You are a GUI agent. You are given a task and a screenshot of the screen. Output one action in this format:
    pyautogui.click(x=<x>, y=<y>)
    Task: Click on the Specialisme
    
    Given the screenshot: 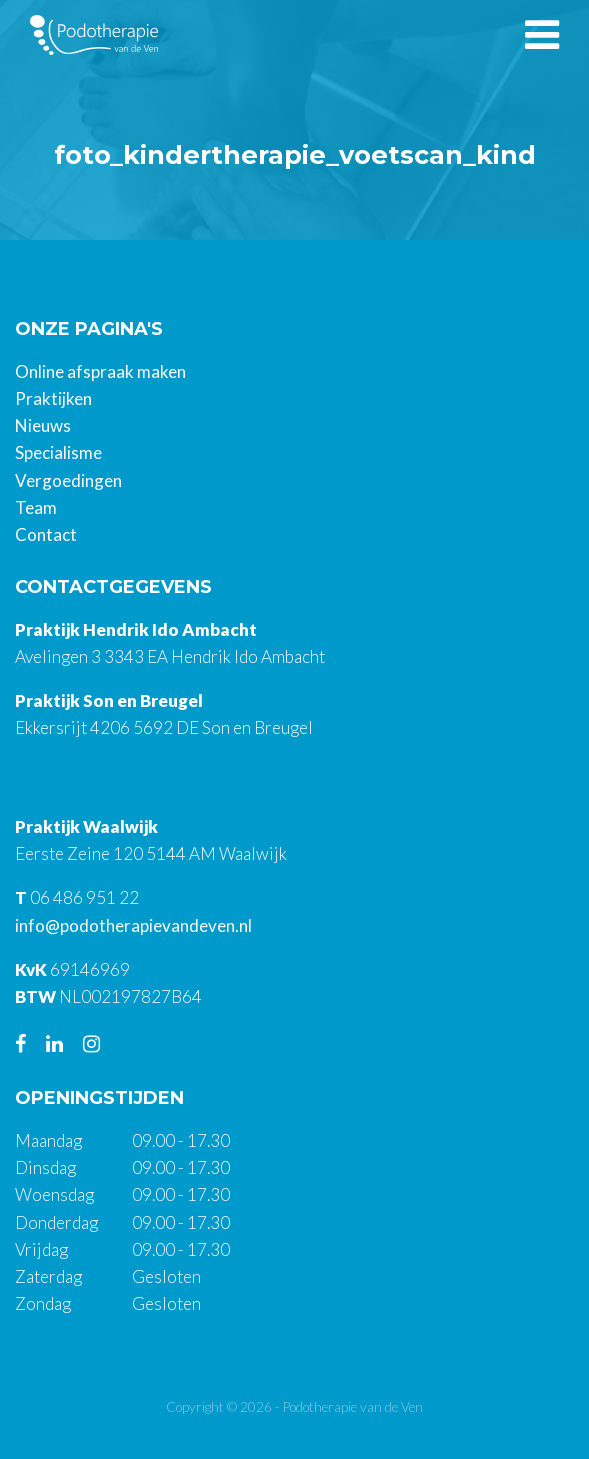 What is the action you would take?
    pyautogui.click(x=58, y=452)
    